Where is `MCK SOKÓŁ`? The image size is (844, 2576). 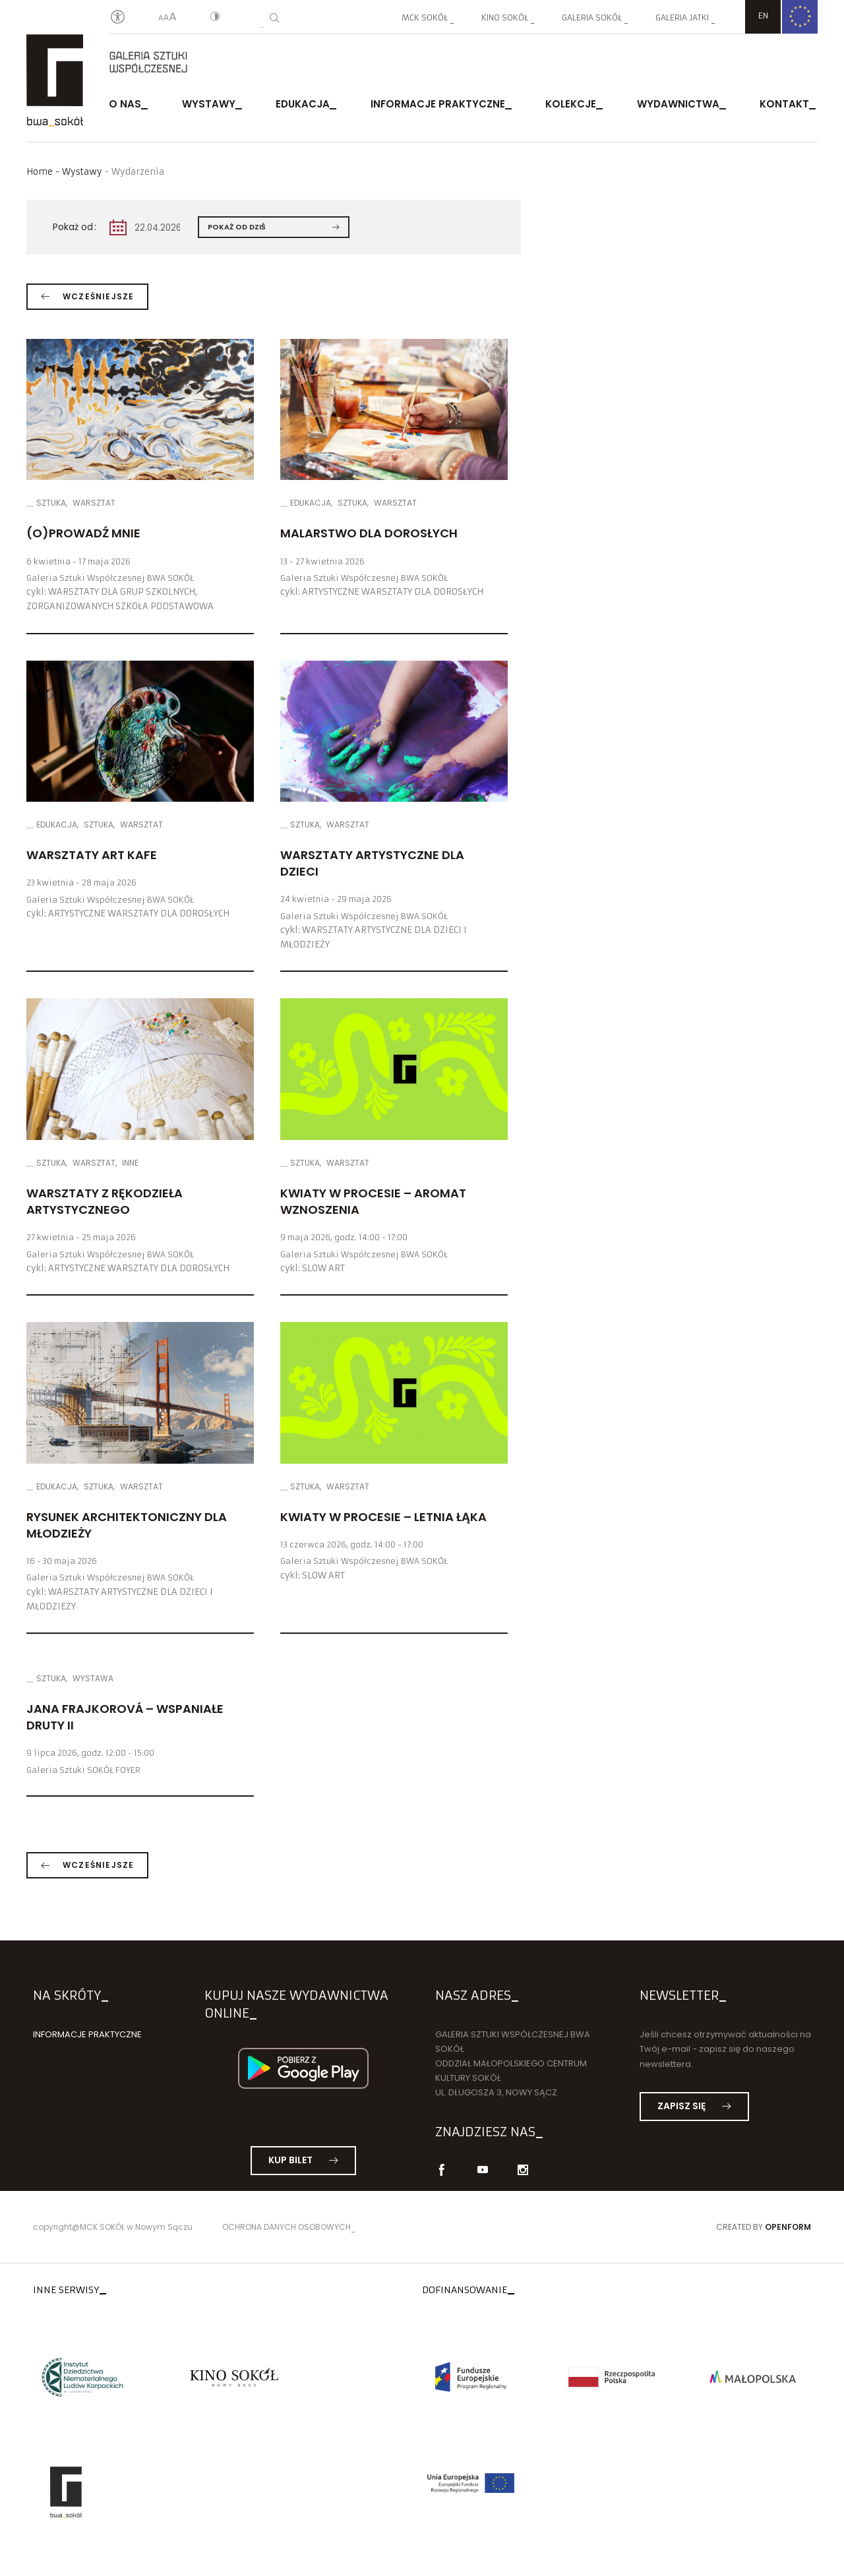 MCK SOKÓŁ is located at coordinates (425, 17).